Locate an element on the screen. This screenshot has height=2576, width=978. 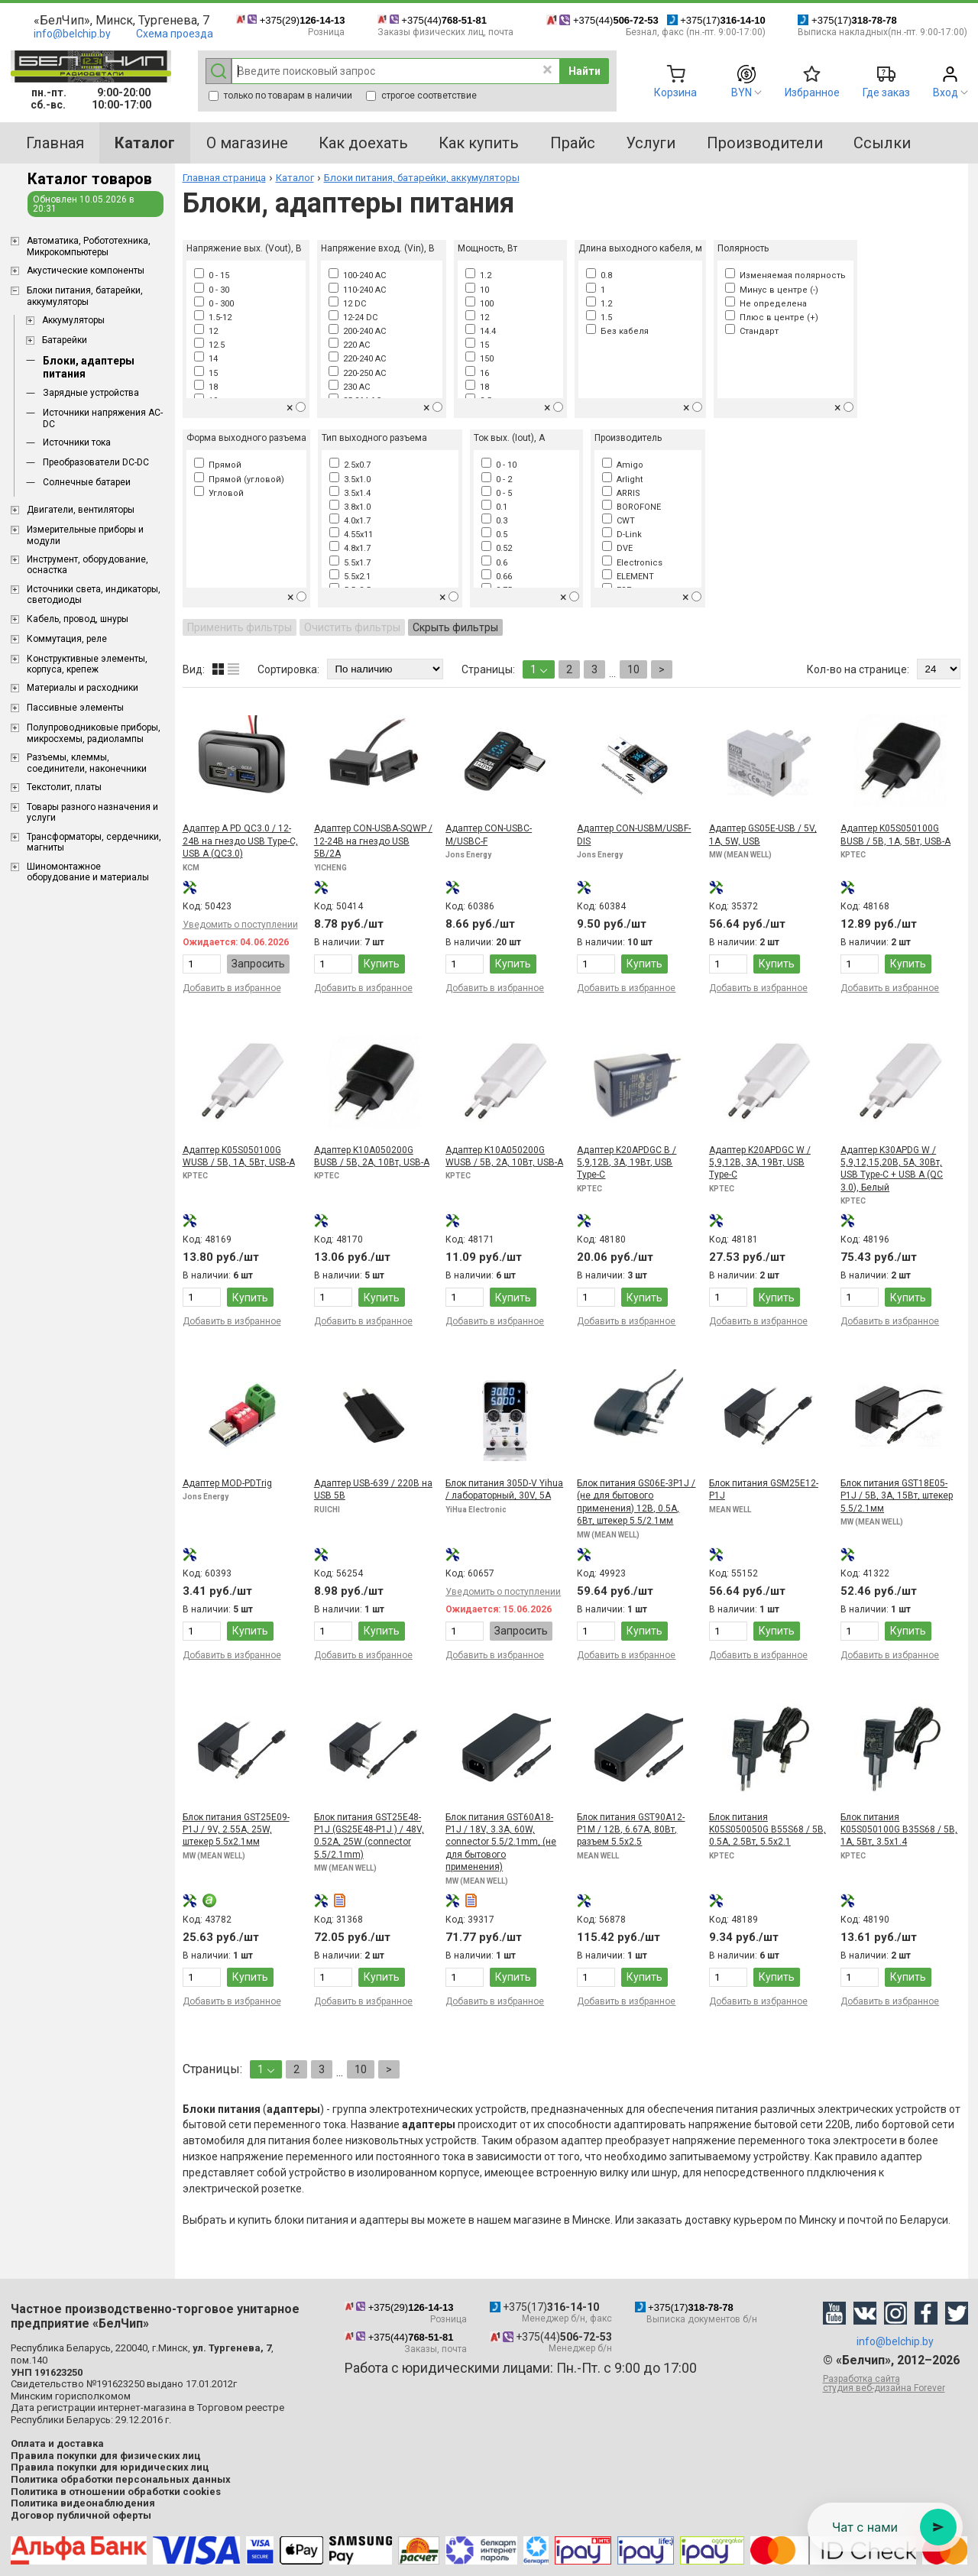
0 - 10 is located at coordinates (499, 465).